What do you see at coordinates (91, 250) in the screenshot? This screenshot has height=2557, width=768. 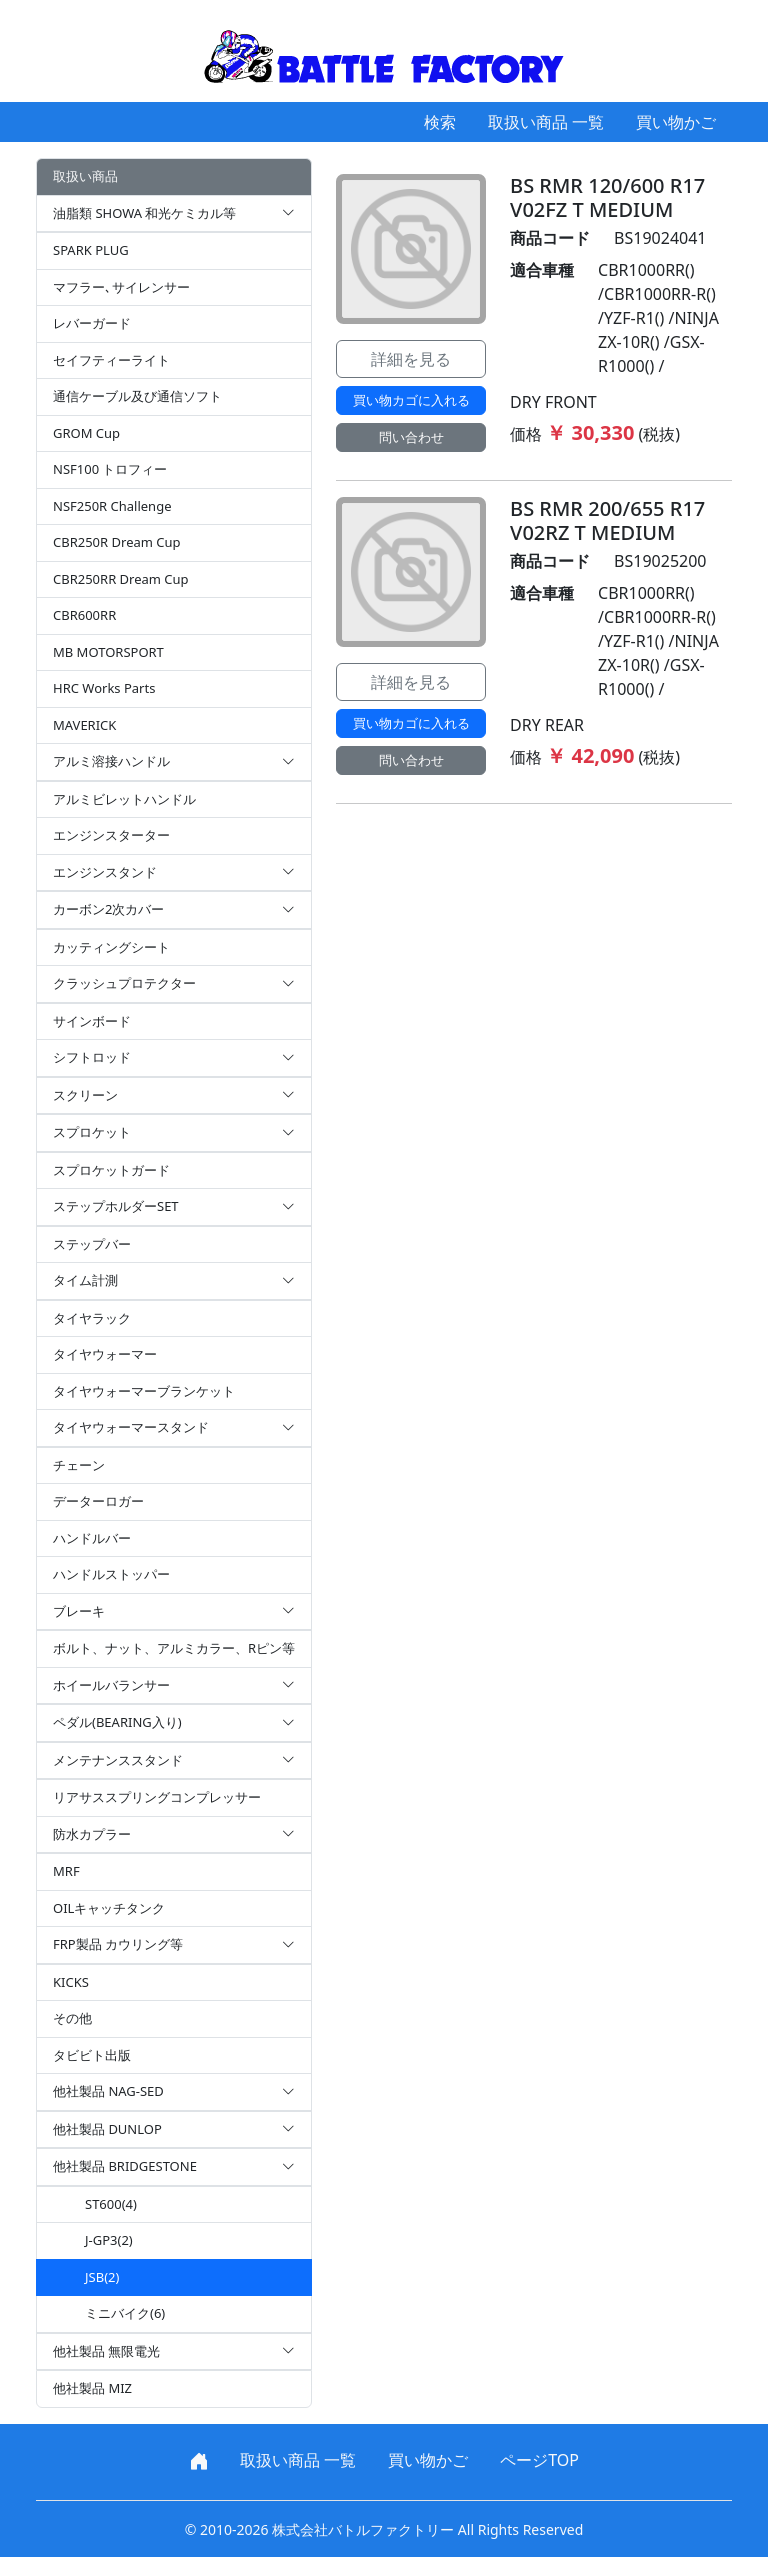 I see `SPARK PLUG` at bounding box center [91, 250].